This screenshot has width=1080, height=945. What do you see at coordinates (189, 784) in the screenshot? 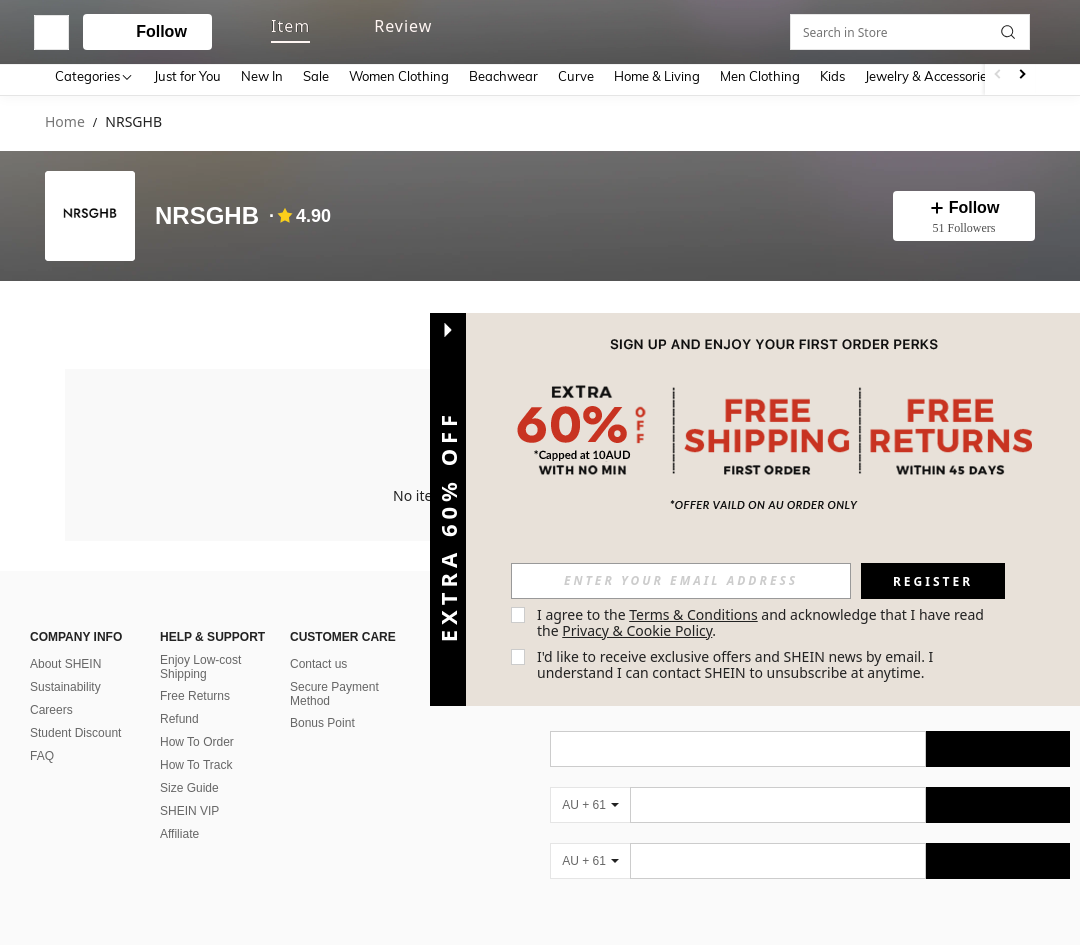
I see `Size Guide` at bounding box center [189, 784].